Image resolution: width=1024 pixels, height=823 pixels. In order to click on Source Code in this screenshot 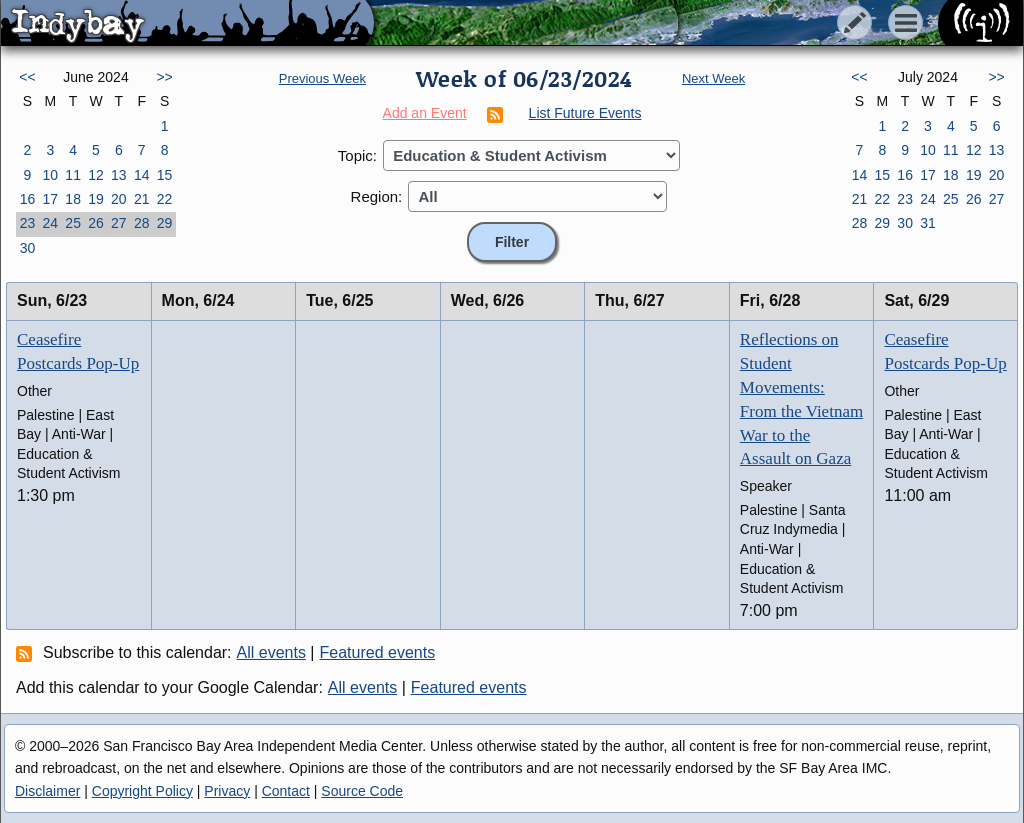, I will do `click(362, 791)`.